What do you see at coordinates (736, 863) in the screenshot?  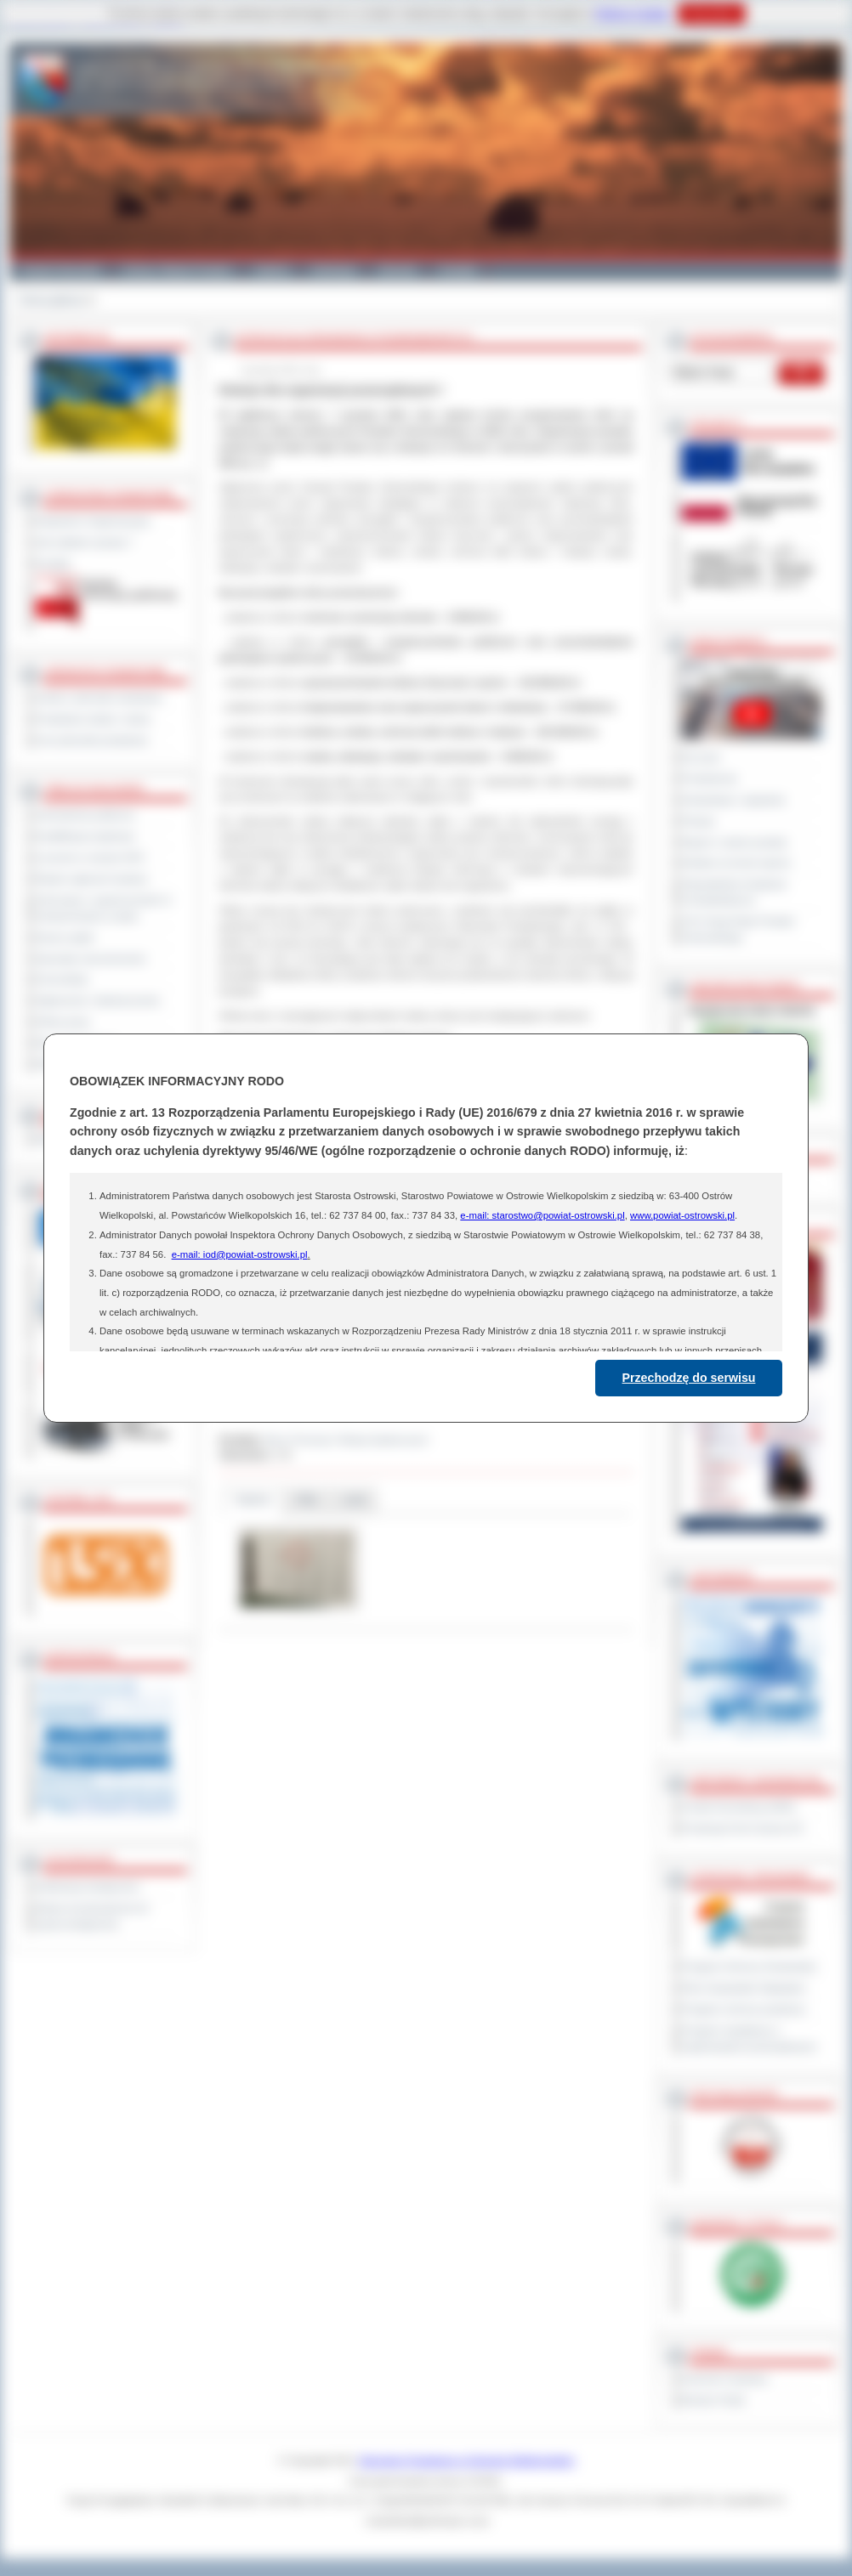 I see `Debata na temat raportu` at bounding box center [736, 863].